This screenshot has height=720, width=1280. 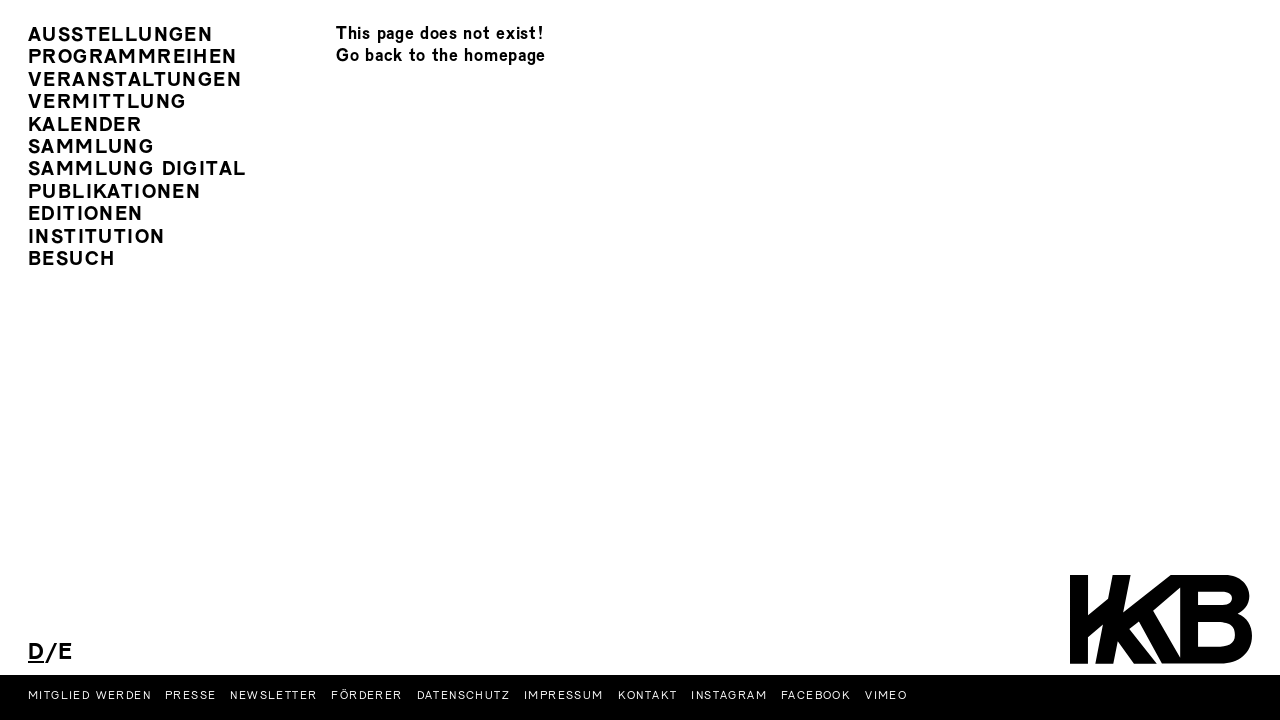 What do you see at coordinates (86, 215) in the screenshot?
I see `Editionen` at bounding box center [86, 215].